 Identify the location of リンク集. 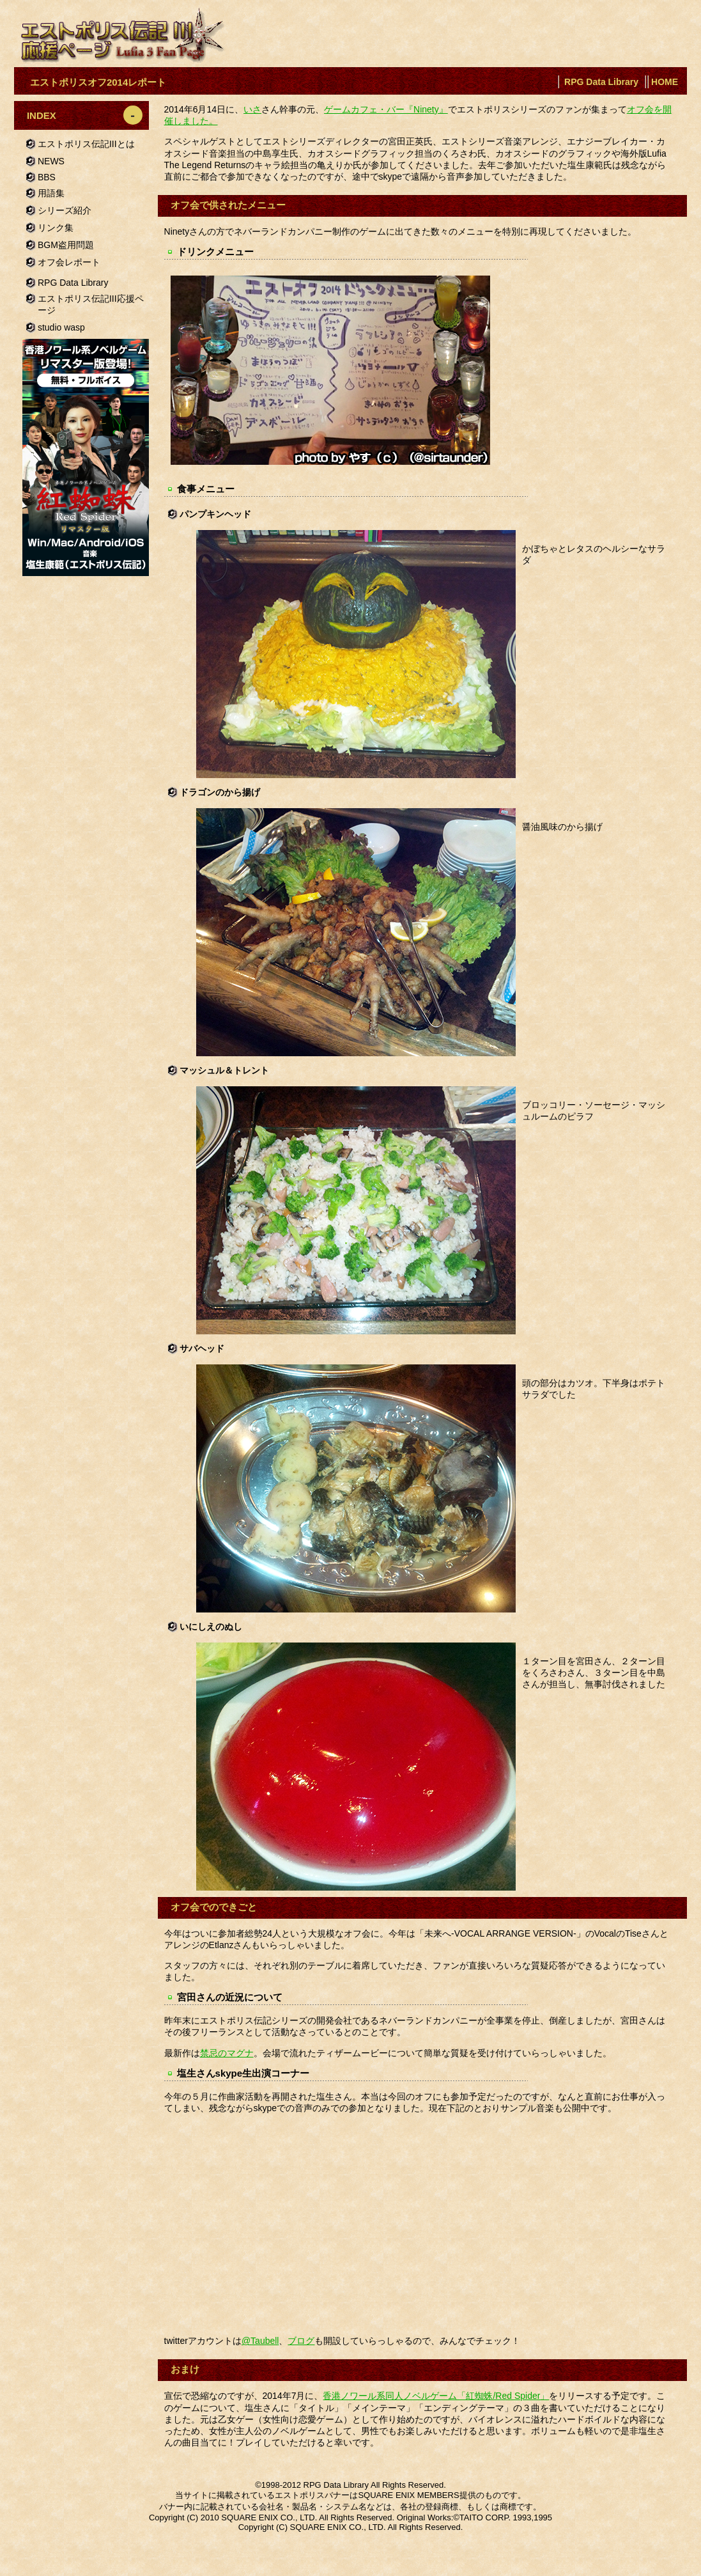
(55, 227).